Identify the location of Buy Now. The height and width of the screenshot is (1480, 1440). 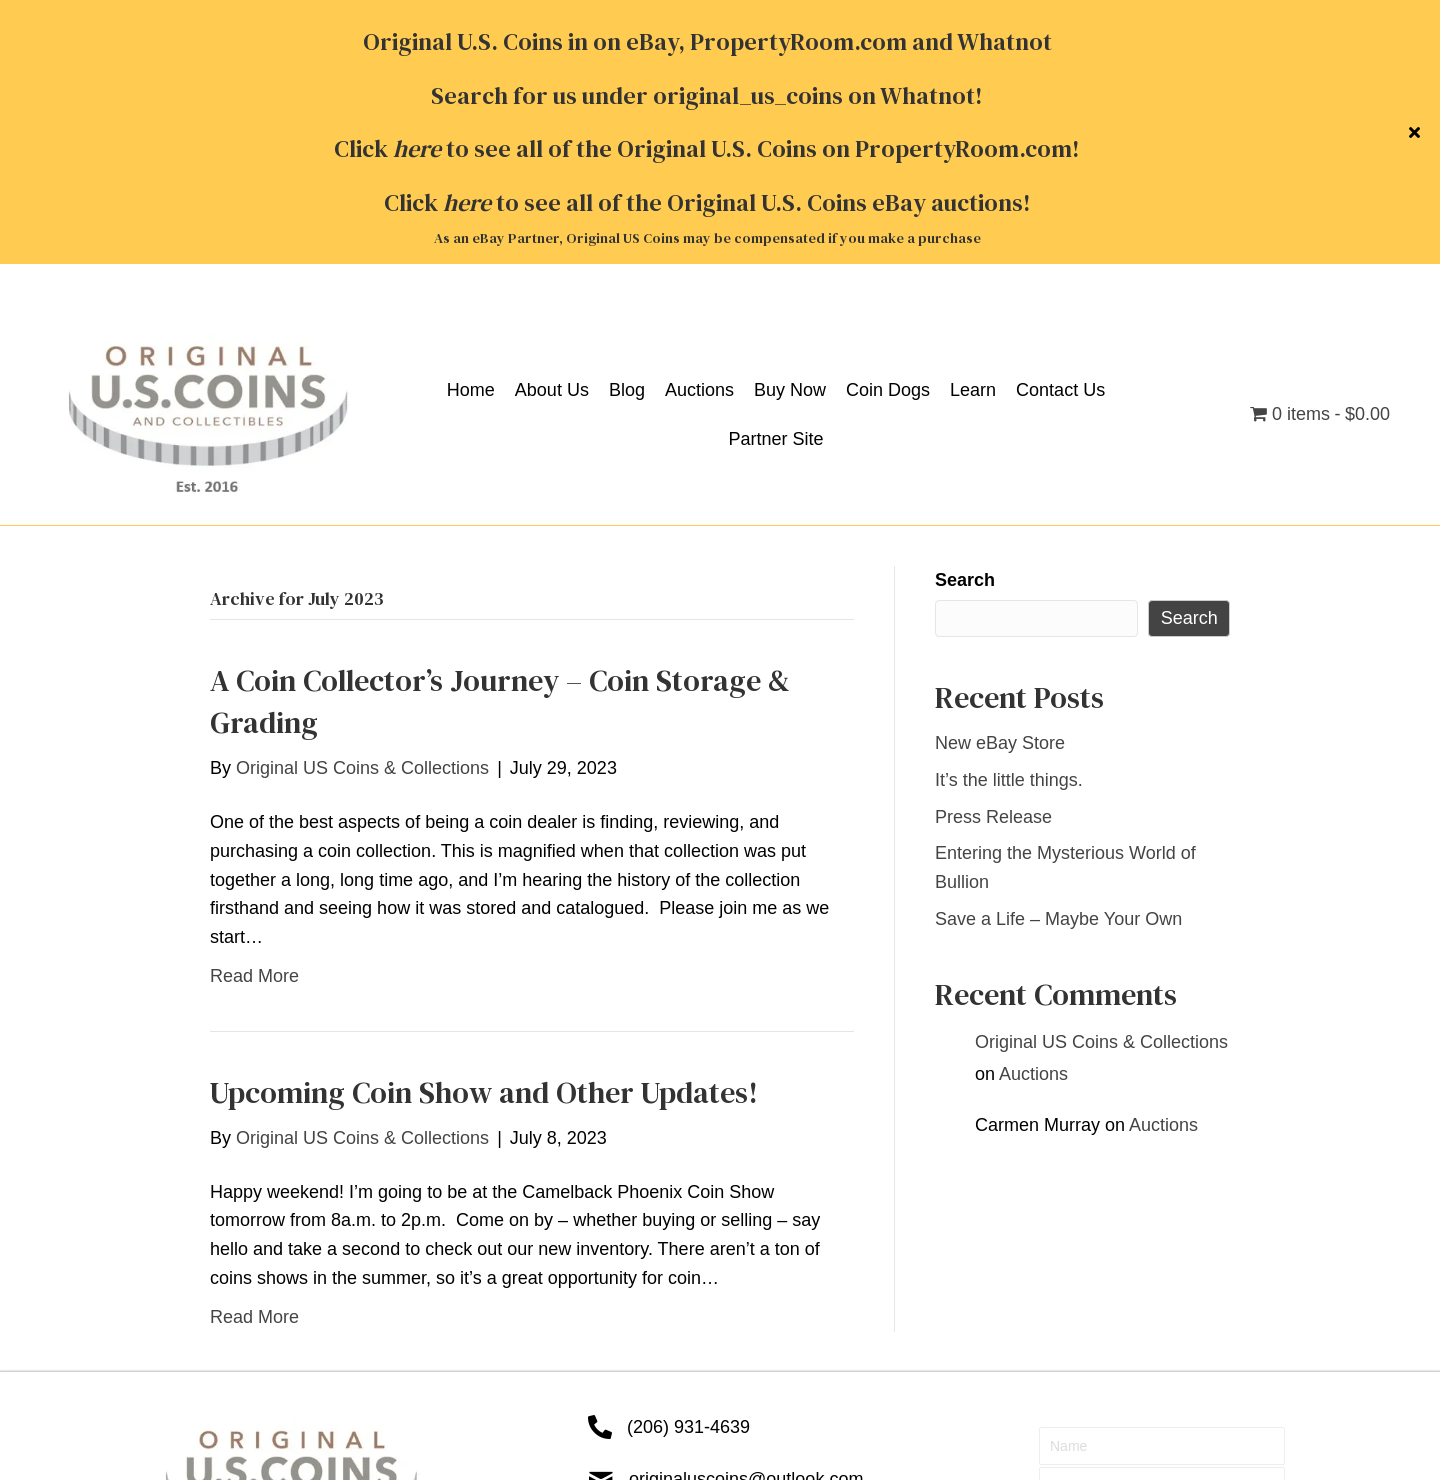
(475, 1359).